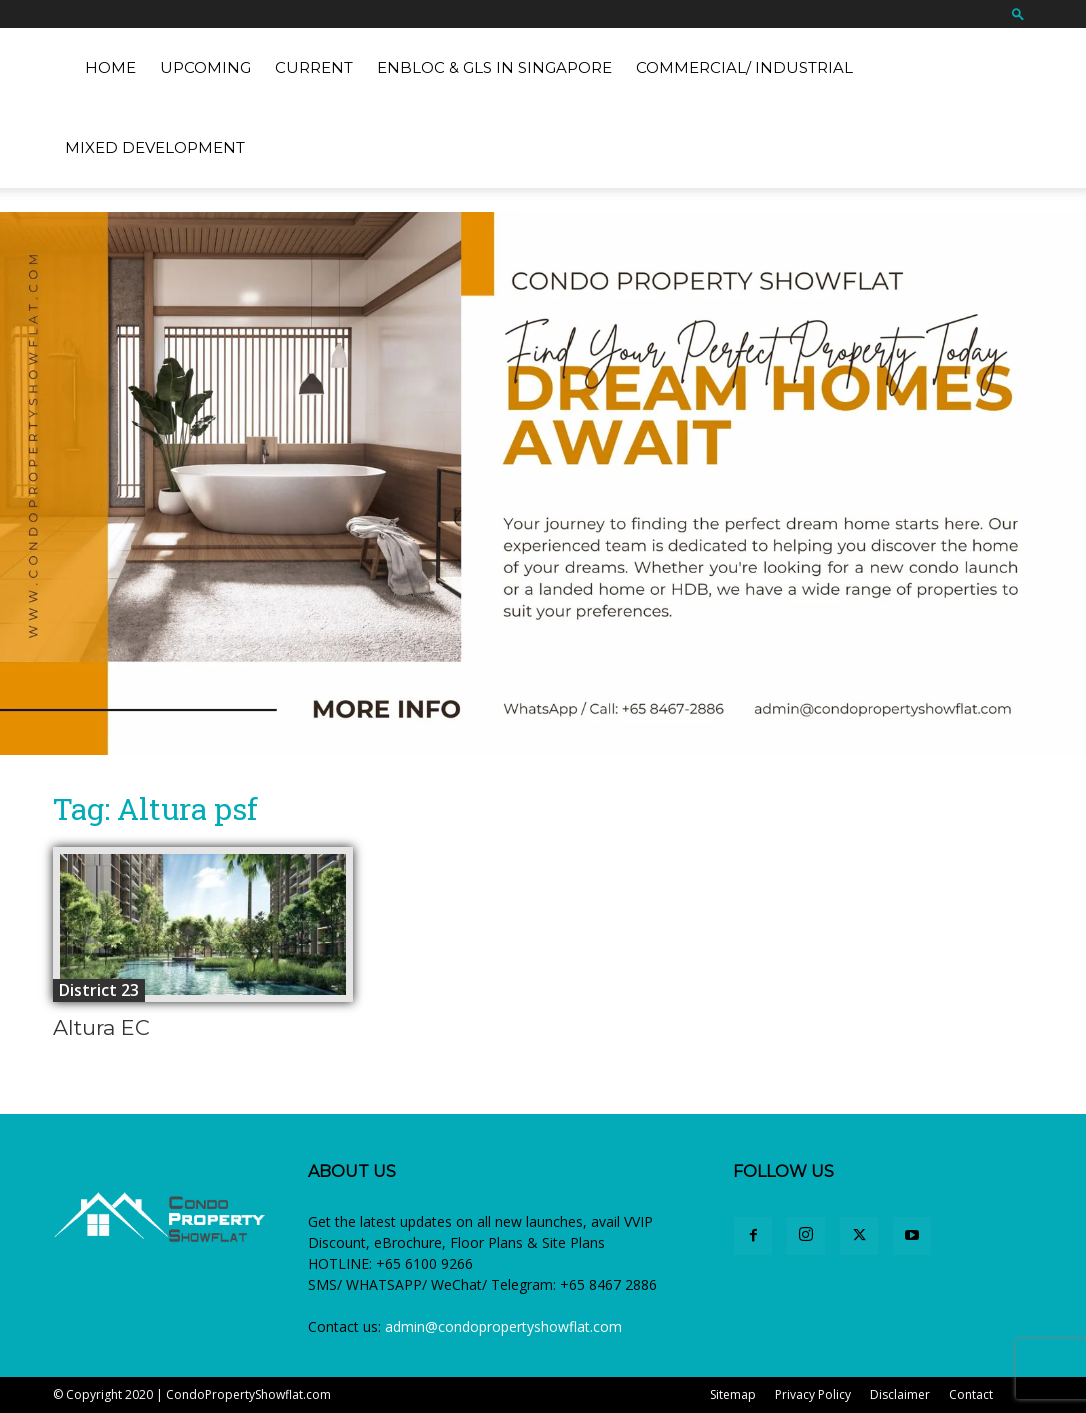  What do you see at coordinates (205, 67) in the screenshot?
I see `Upcoming` at bounding box center [205, 67].